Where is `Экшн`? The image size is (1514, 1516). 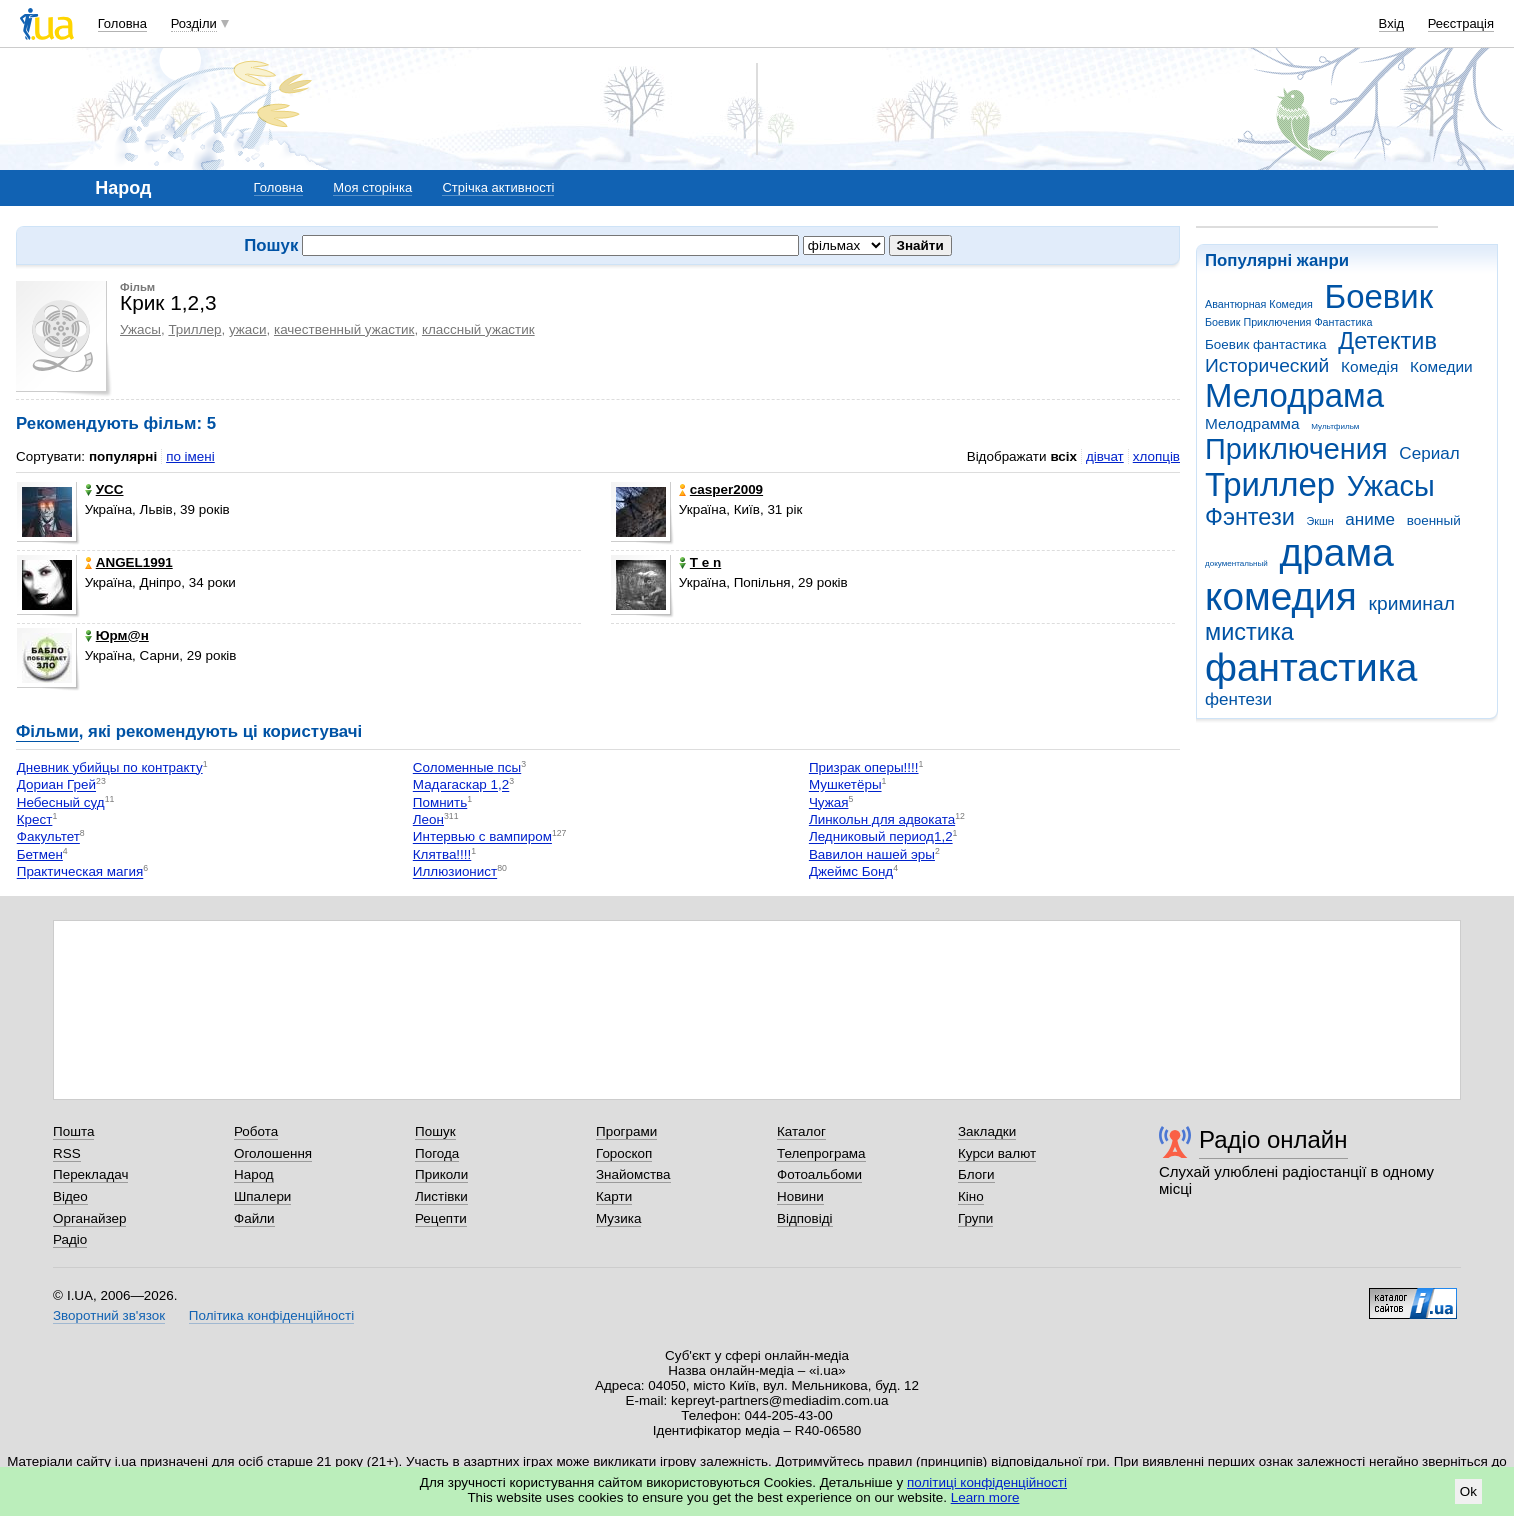 Экшн is located at coordinates (1320, 521).